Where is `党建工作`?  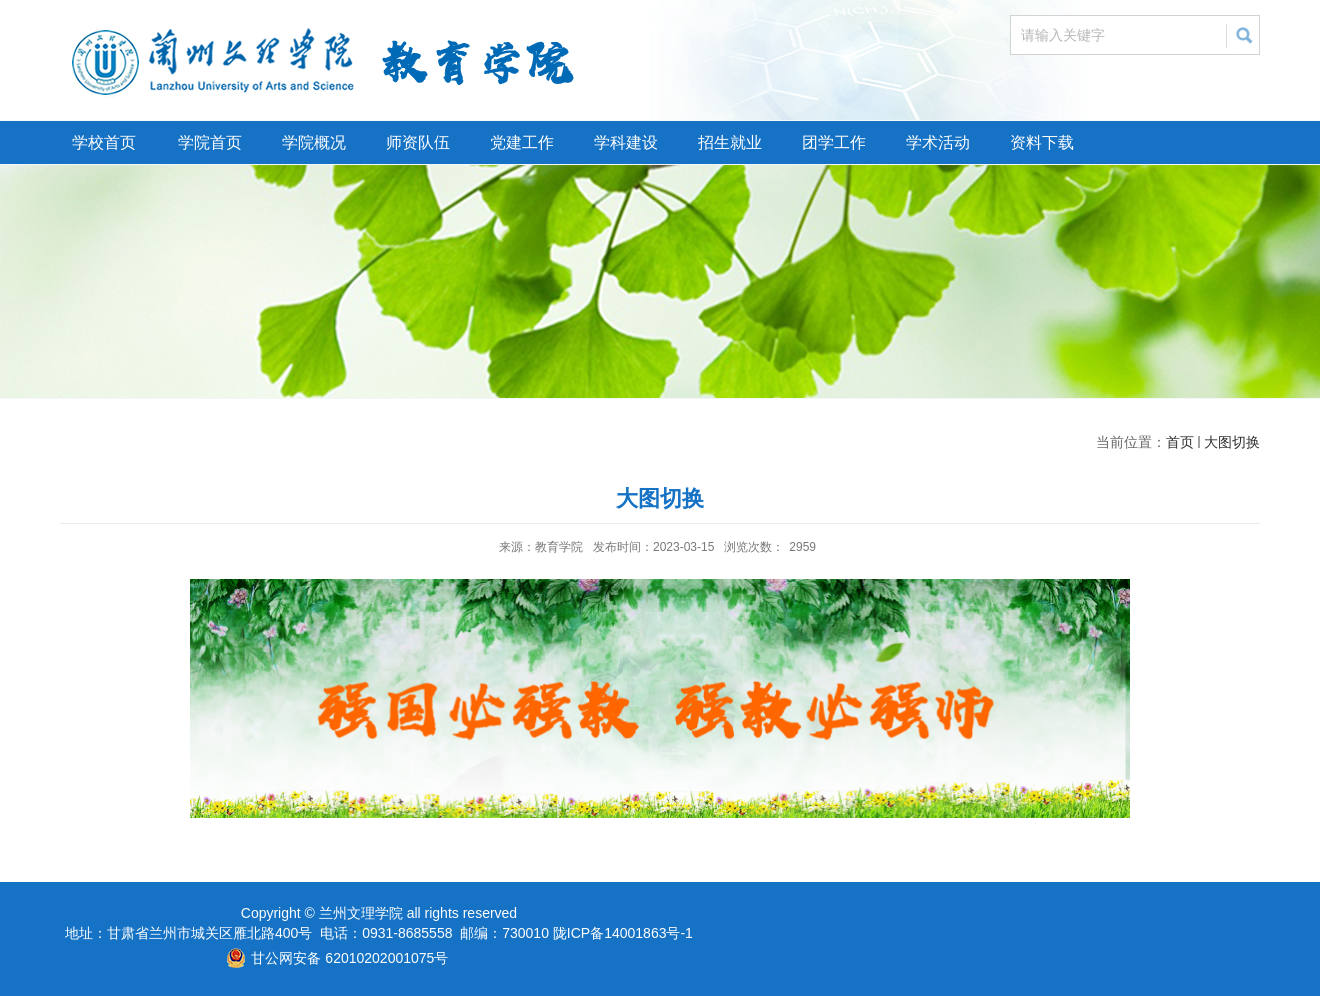 党建工作 is located at coordinates (522, 142).